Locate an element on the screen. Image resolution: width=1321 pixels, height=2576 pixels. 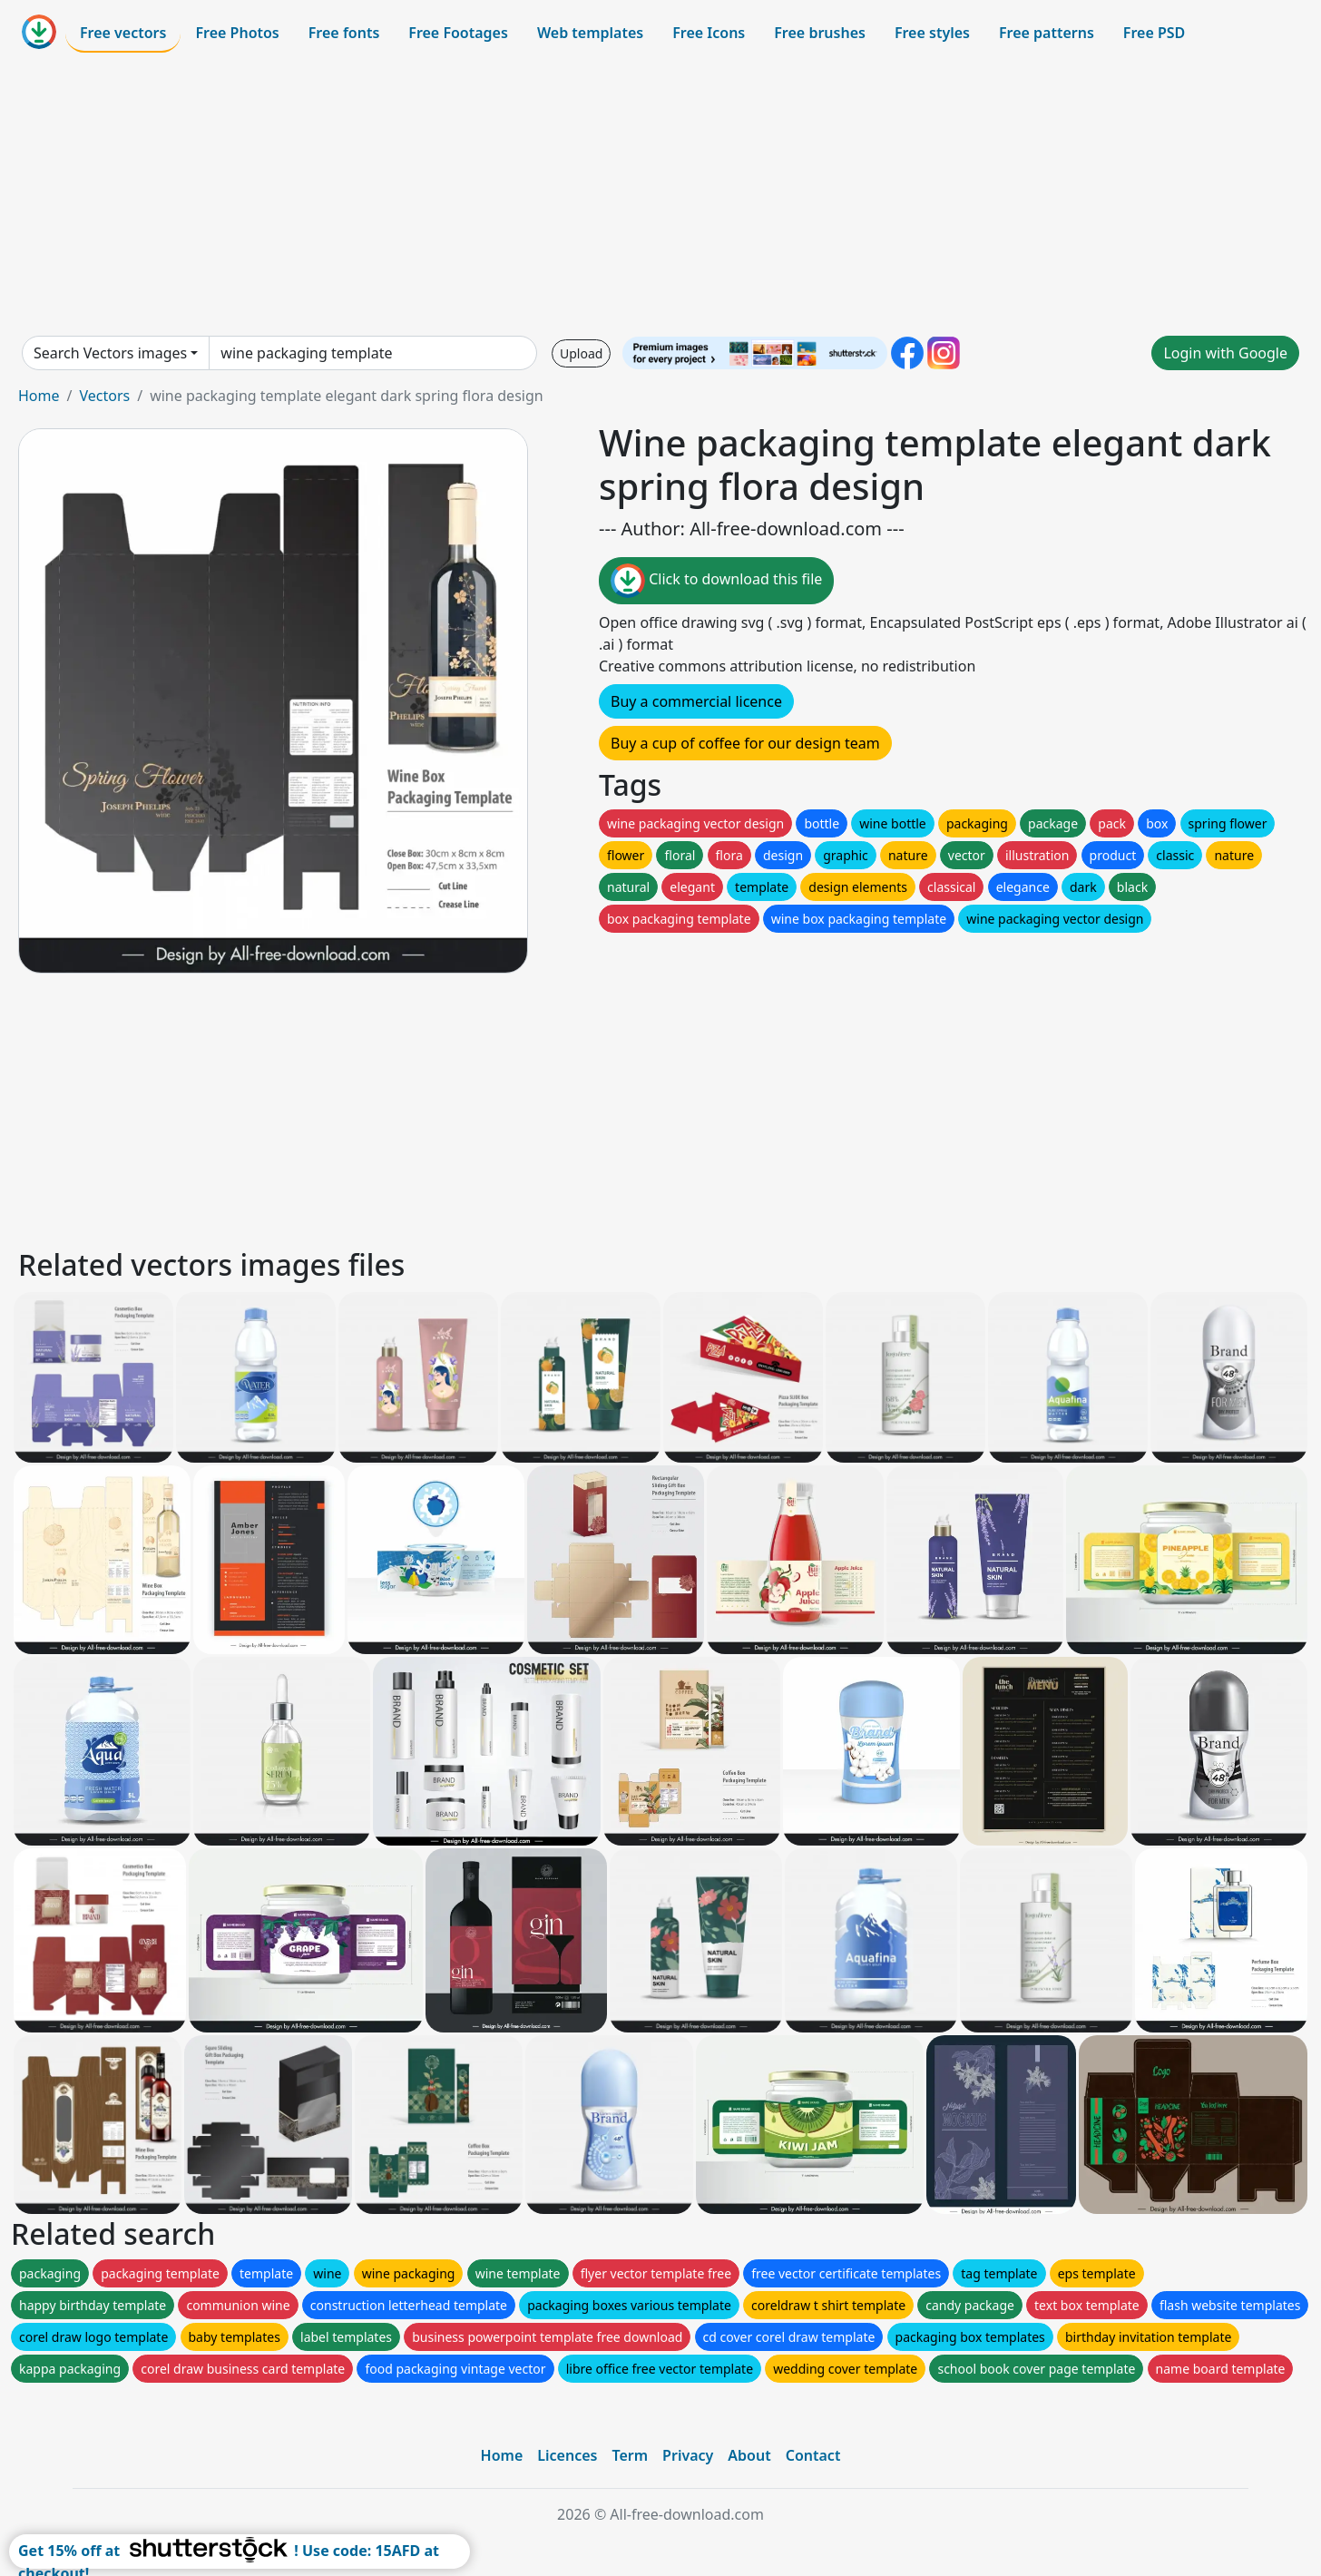
Buy a cup of coffee for our design team is located at coordinates (745, 743).